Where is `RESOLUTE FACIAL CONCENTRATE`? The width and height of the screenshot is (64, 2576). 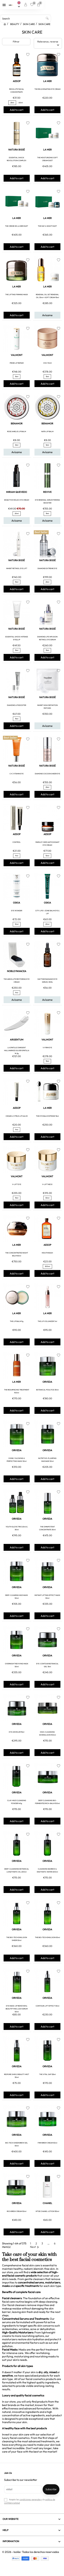
RESOLUTE FACIAL CONCENTRATE is located at coordinates (16, 90).